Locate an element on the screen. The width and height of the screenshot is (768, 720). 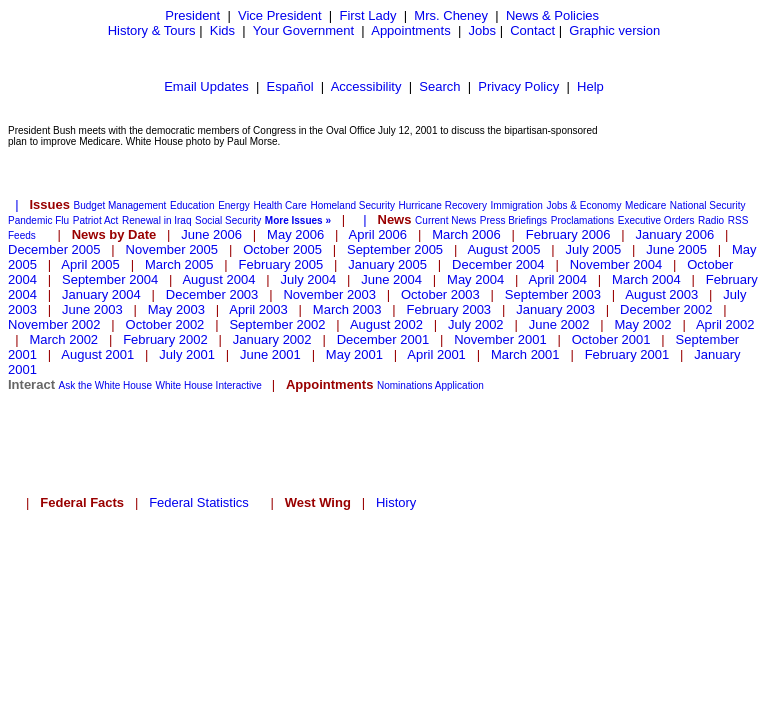
May 2006 is located at coordinates (295, 234).